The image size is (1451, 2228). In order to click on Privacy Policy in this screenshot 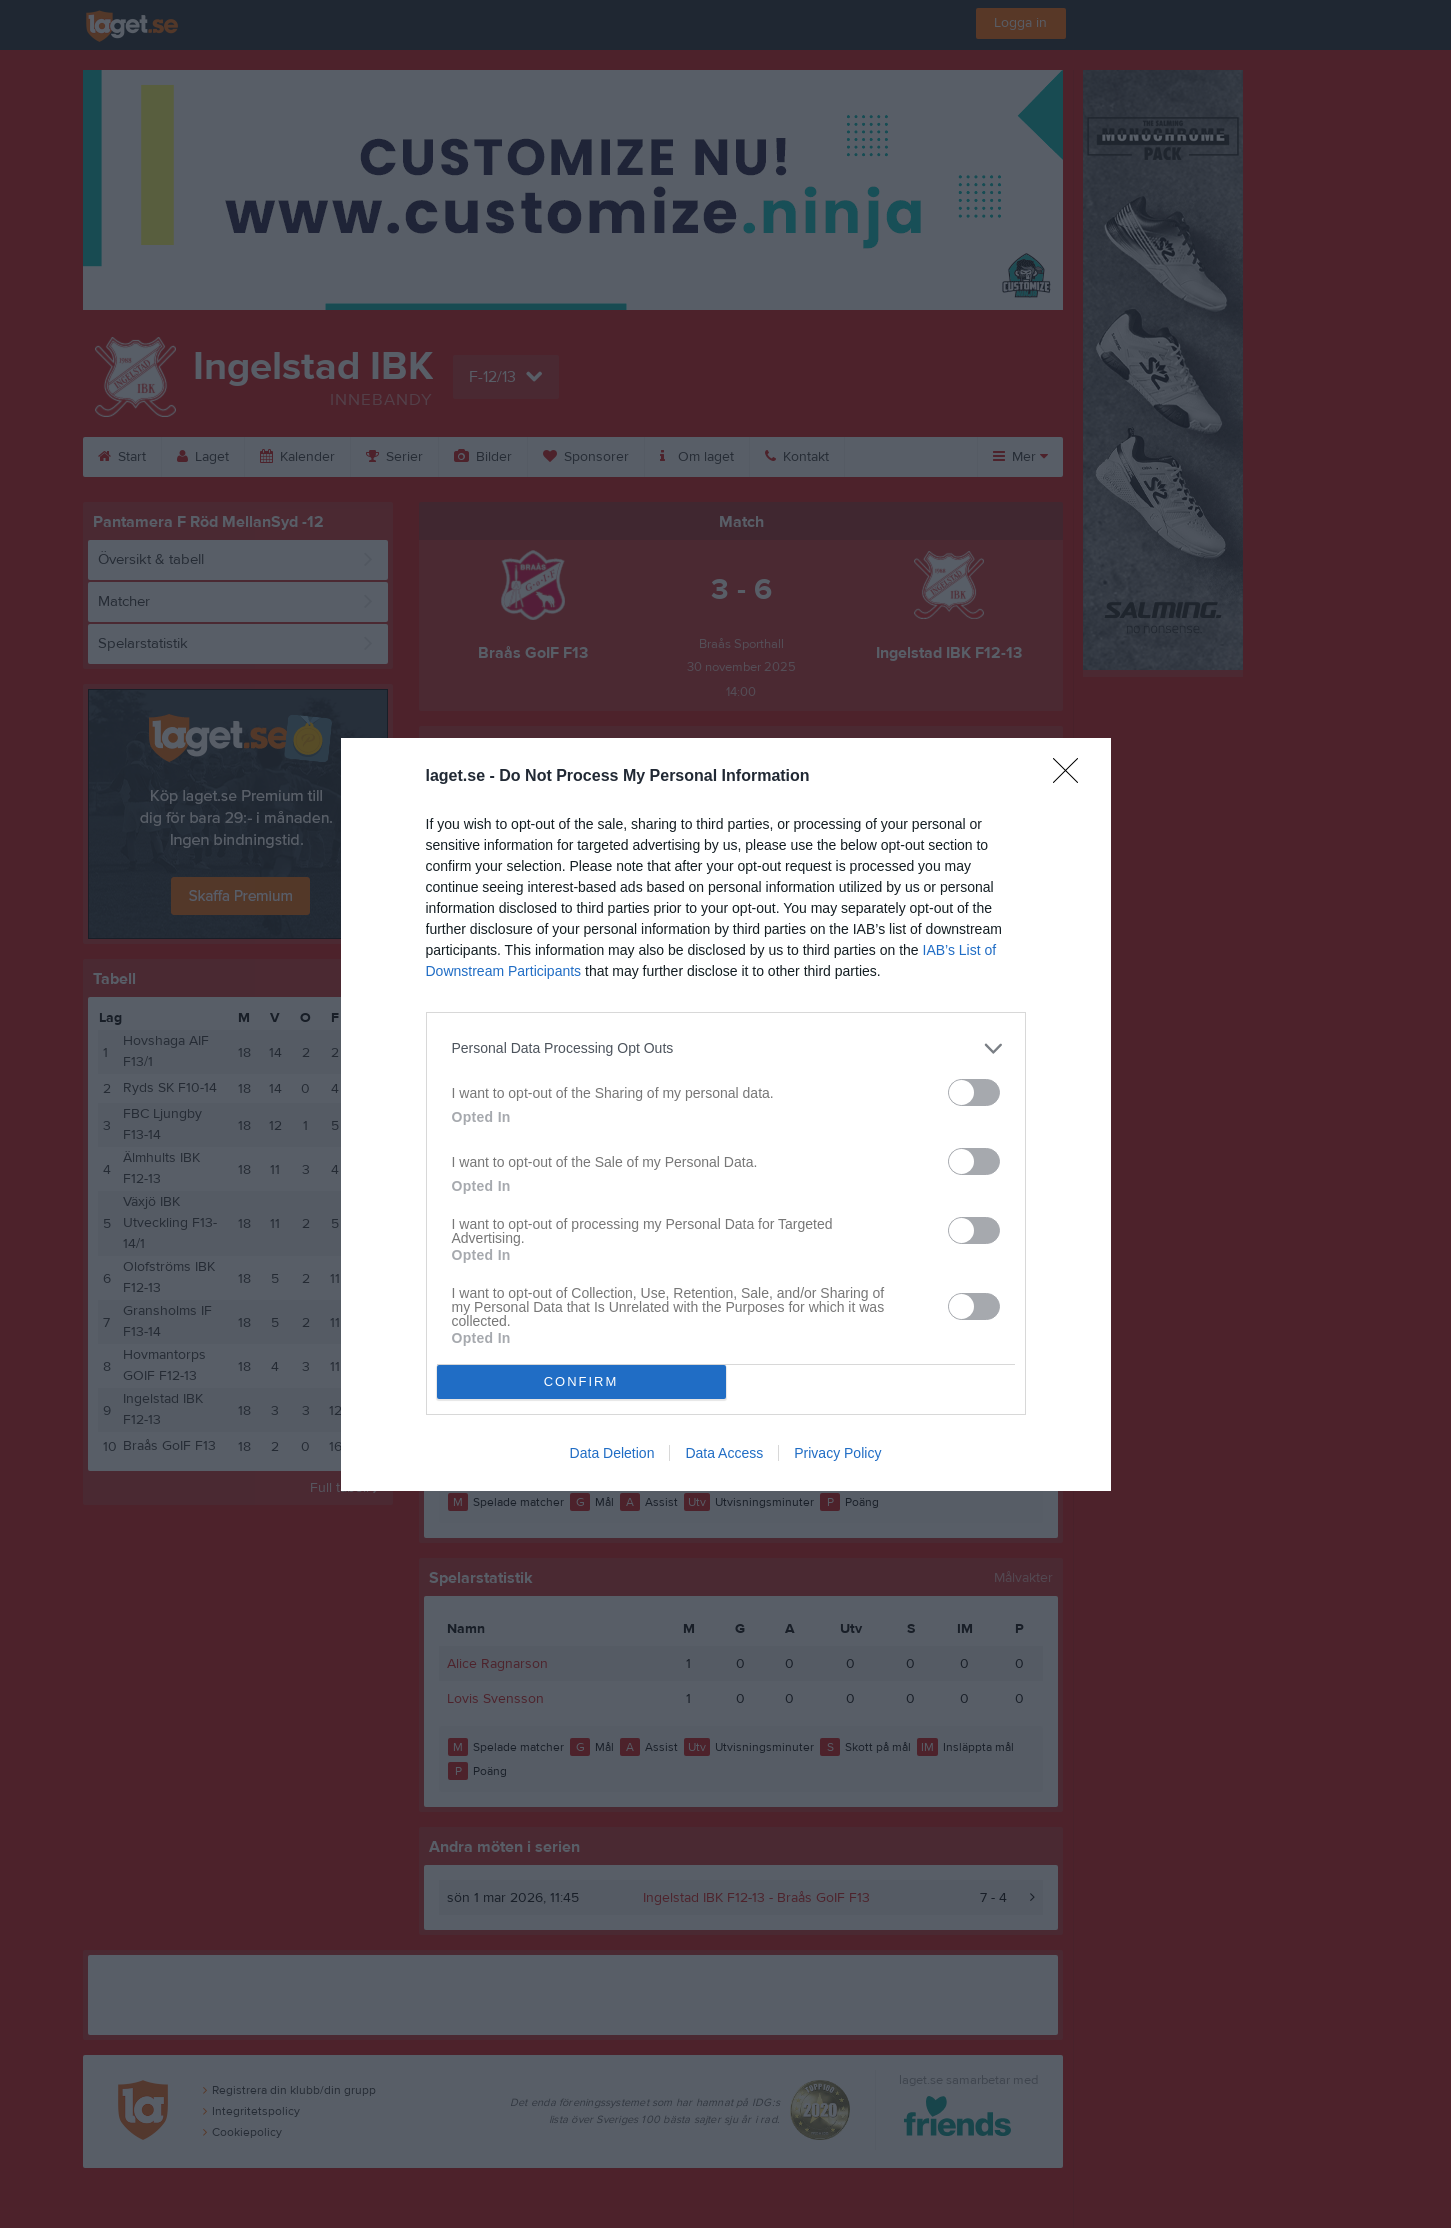, I will do `click(837, 1453)`.